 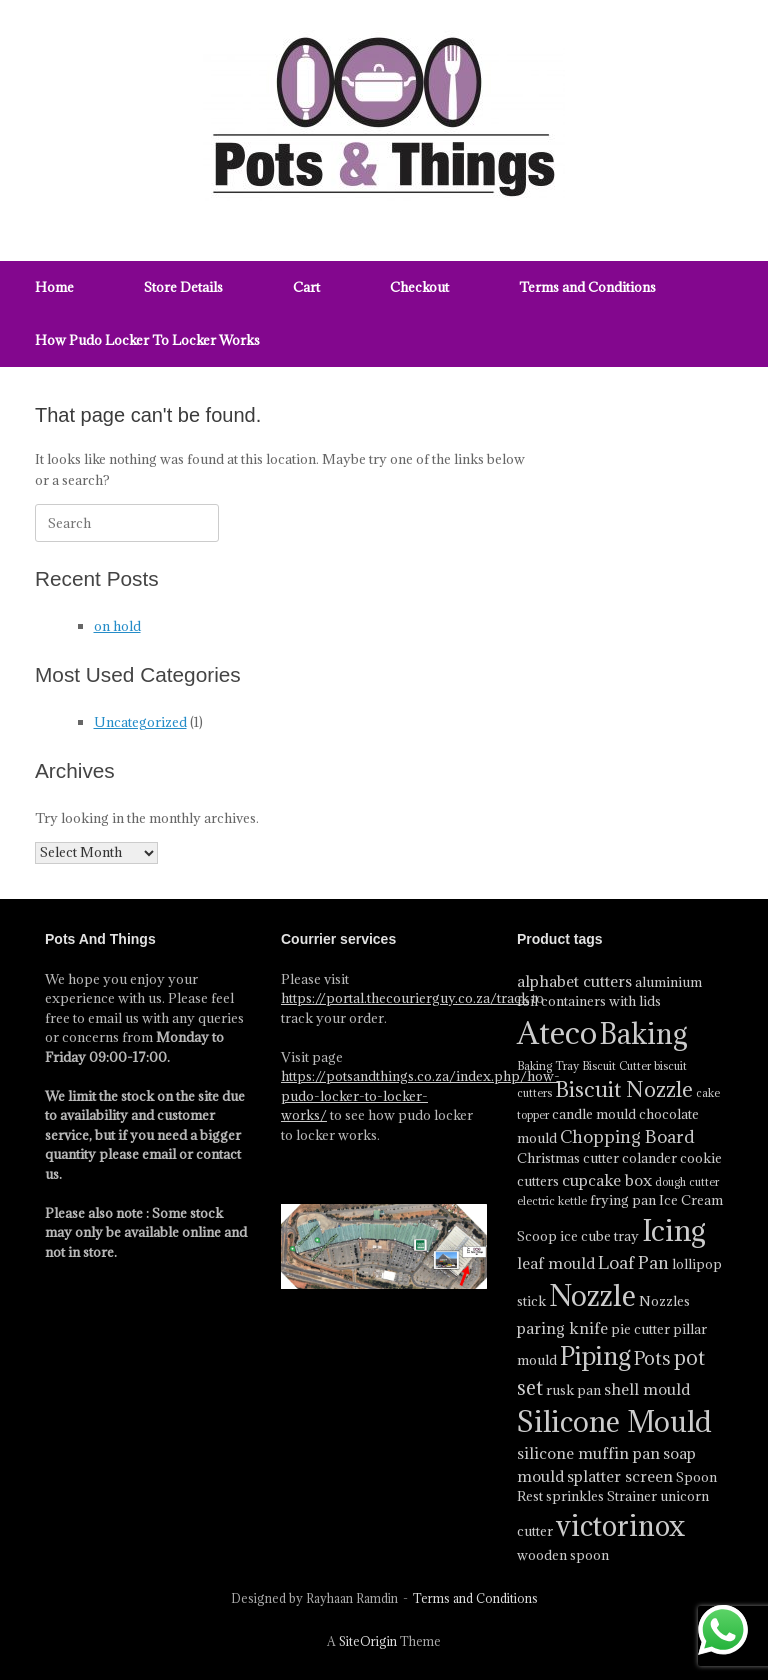 What do you see at coordinates (548, 1066) in the screenshot?
I see `Baking Tray [Baking Tray (3 product)]` at bounding box center [548, 1066].